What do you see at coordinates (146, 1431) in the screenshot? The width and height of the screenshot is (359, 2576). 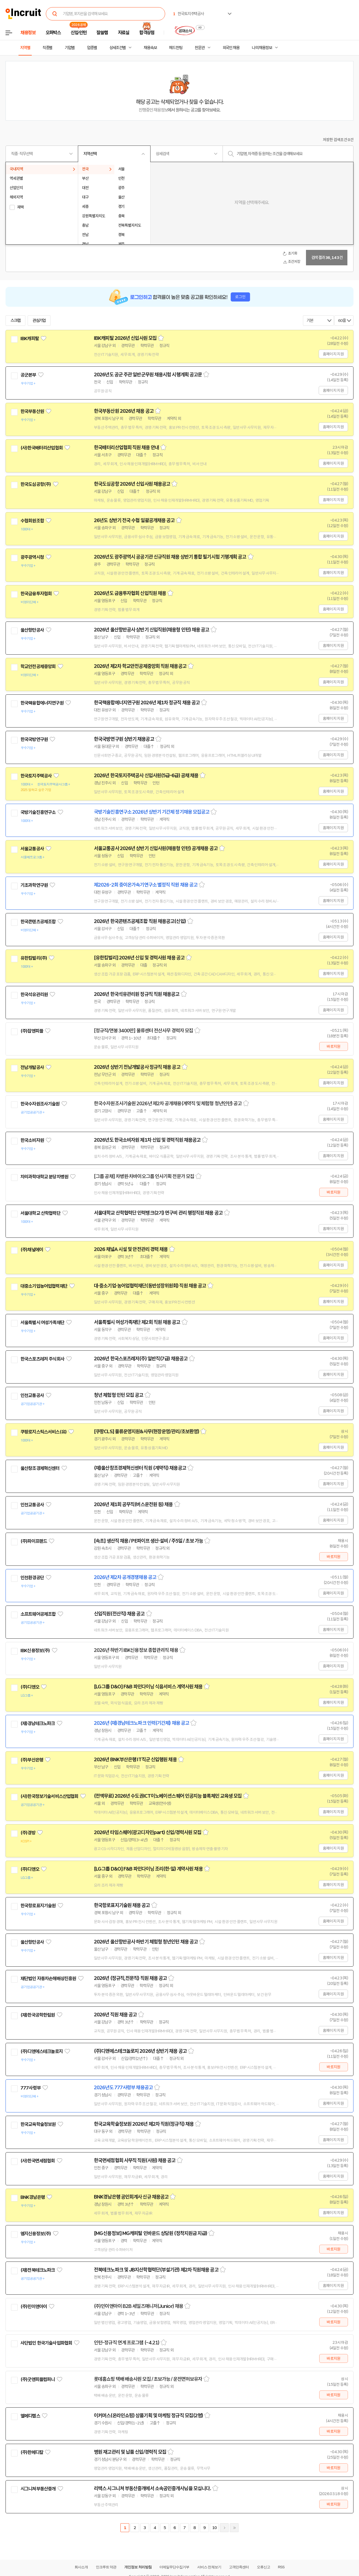 I see `[쿠팡CLS] 물류운영지원&사무(현장운영/관리/초보환영)` at bounding box center [146, 1431].